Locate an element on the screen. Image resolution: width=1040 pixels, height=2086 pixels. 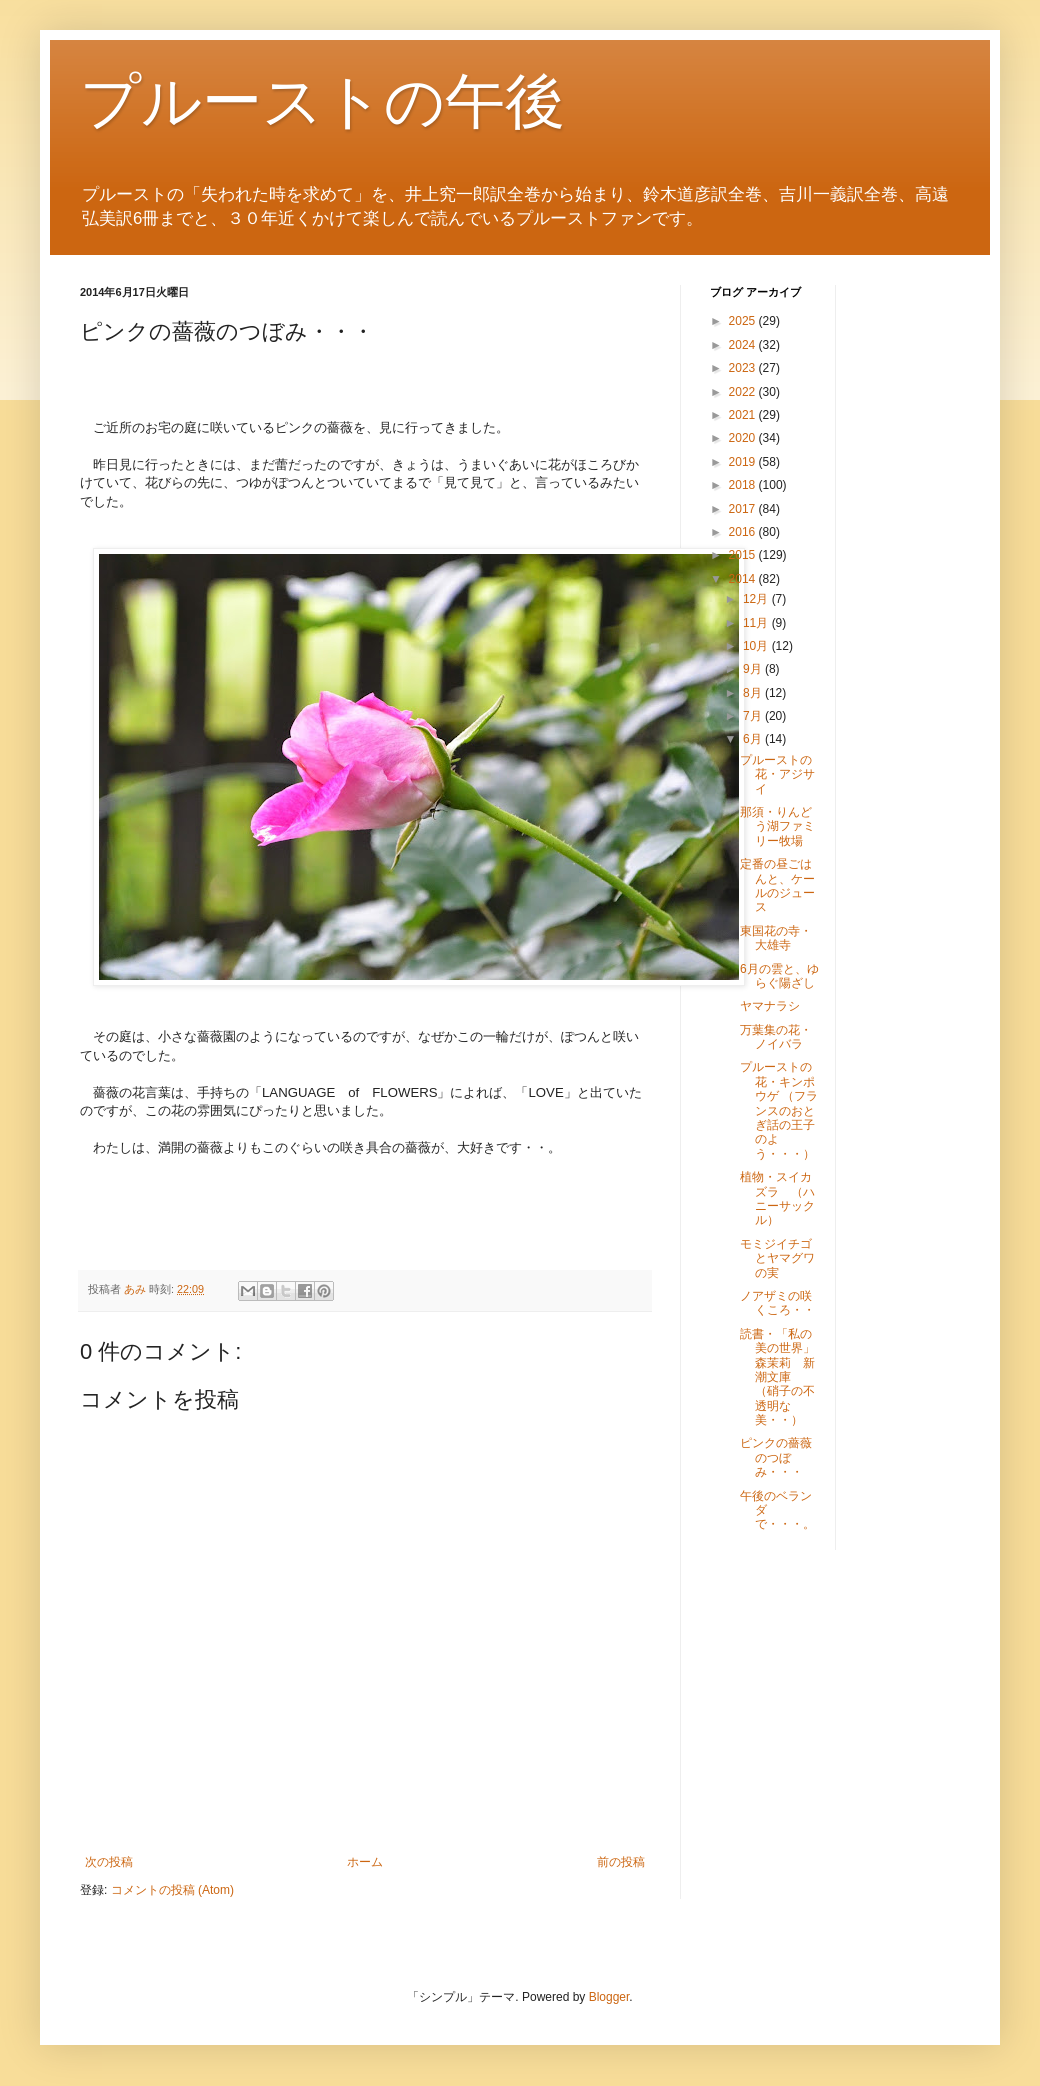
那須・りんどう湖ファミリー牧場 is located at coordinates (777, 826).